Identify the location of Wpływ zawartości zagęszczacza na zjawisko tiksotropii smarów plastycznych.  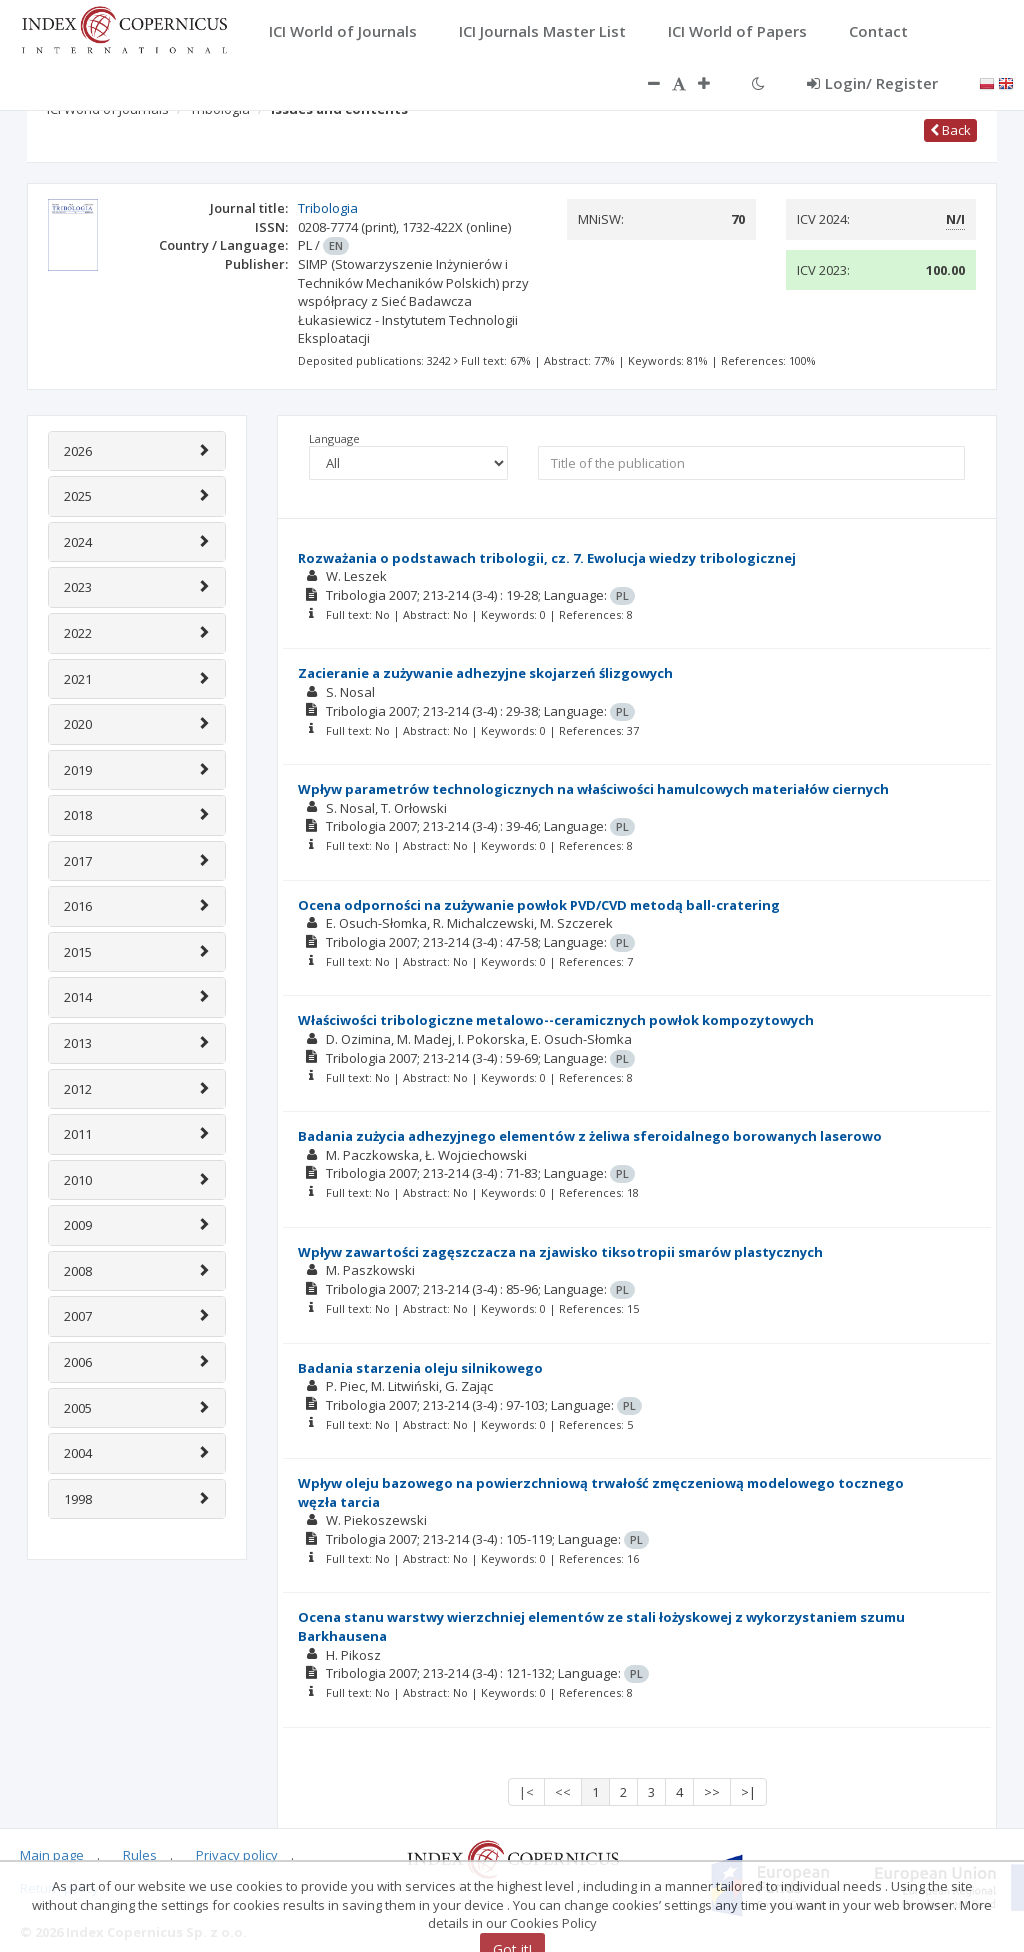
(560, 1252).